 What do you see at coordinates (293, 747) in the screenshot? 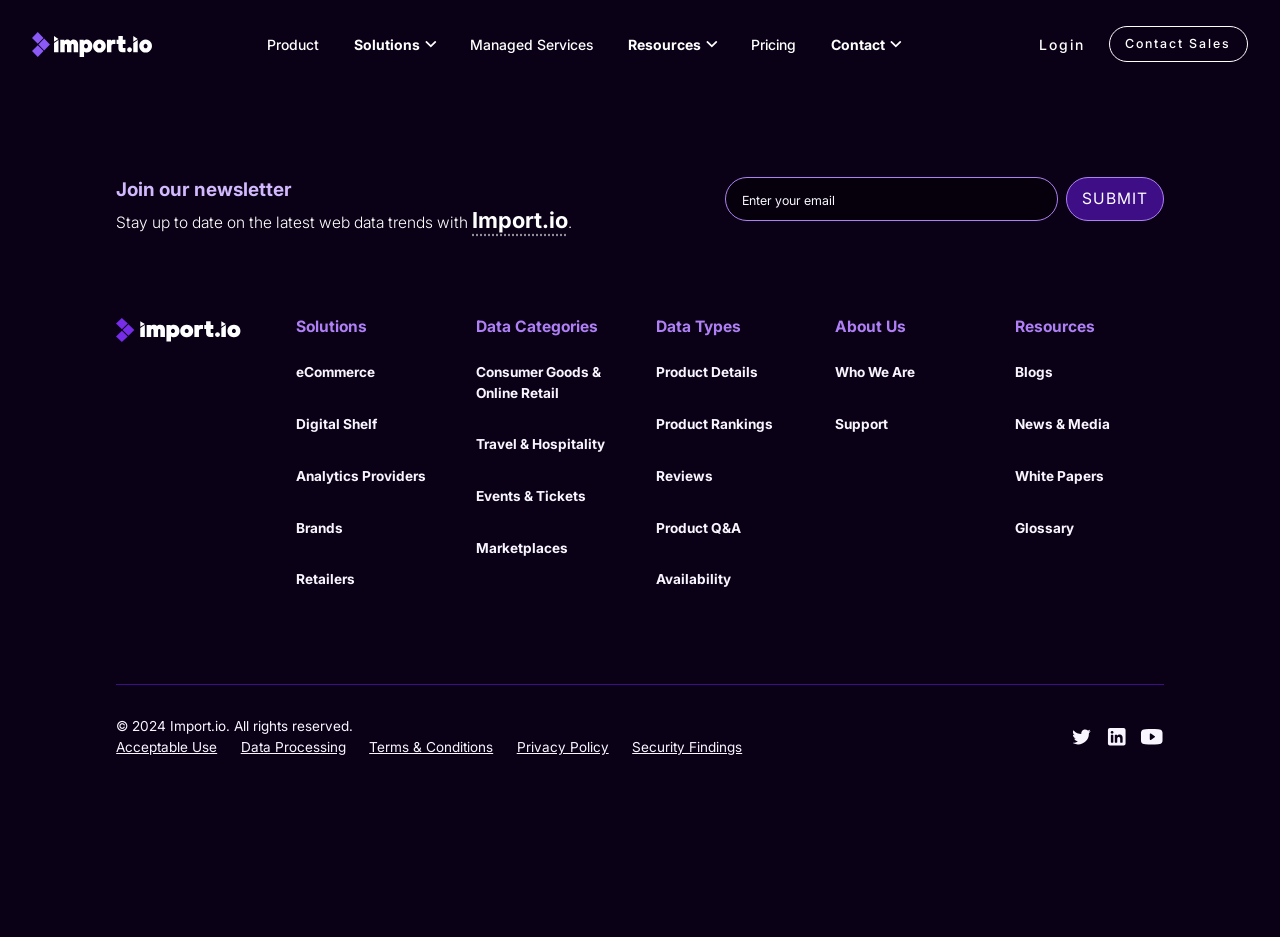
I see `Data Processing` at bounding box center [293, 747].